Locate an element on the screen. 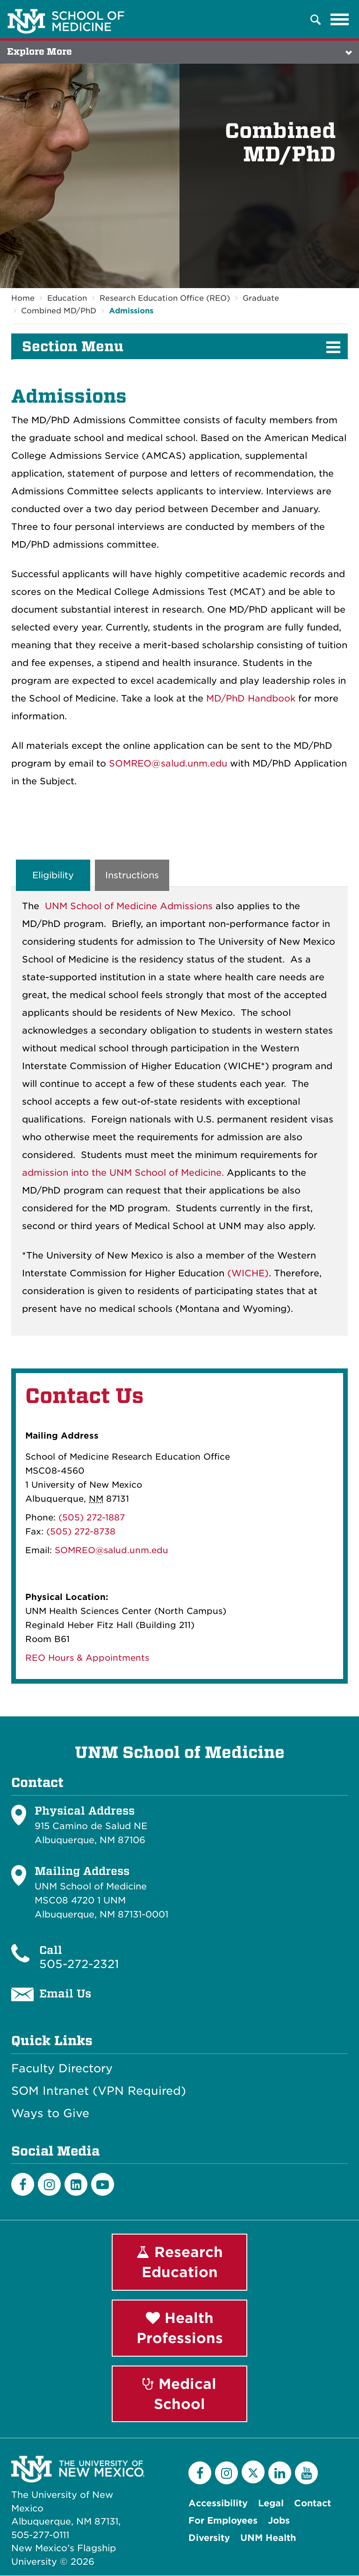 The width and height of the screenshot is (359, 2576). Admissions is located at coordinates (131, 310).